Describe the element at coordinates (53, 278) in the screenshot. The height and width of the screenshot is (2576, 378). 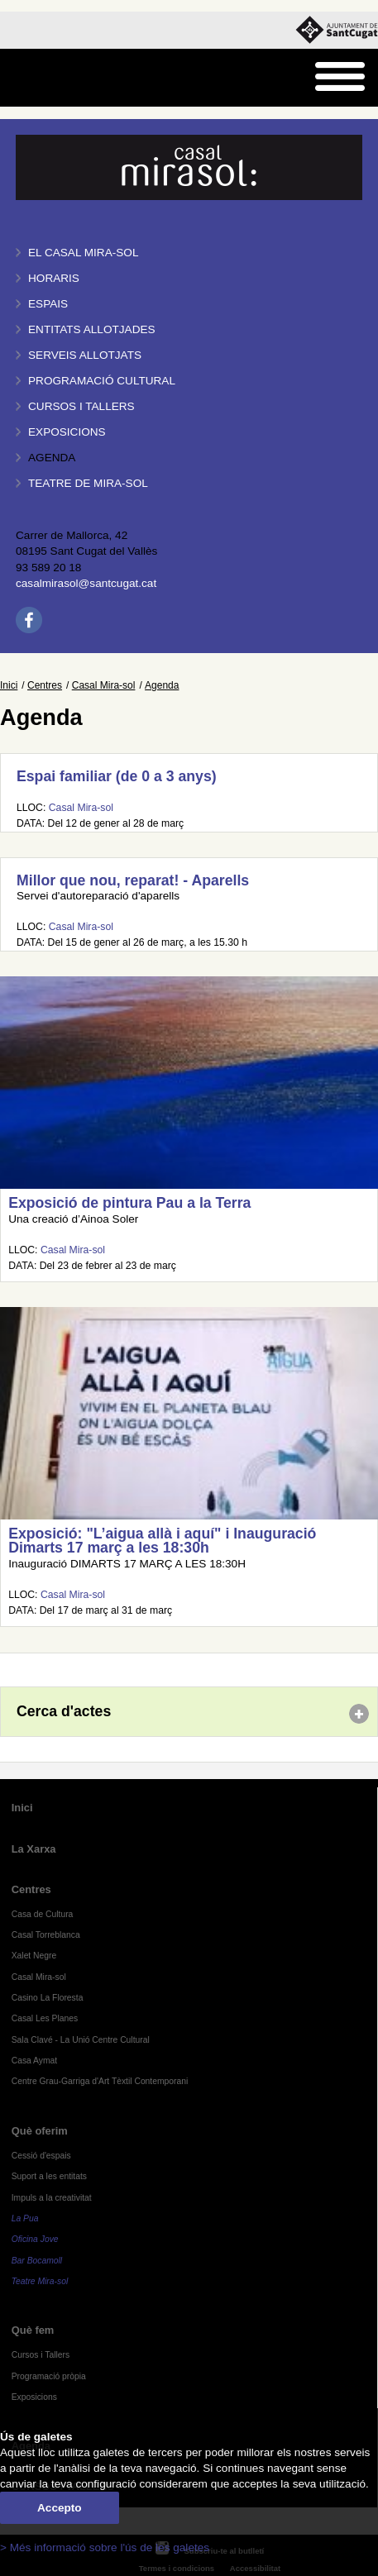
I see `Horaris` at that location.